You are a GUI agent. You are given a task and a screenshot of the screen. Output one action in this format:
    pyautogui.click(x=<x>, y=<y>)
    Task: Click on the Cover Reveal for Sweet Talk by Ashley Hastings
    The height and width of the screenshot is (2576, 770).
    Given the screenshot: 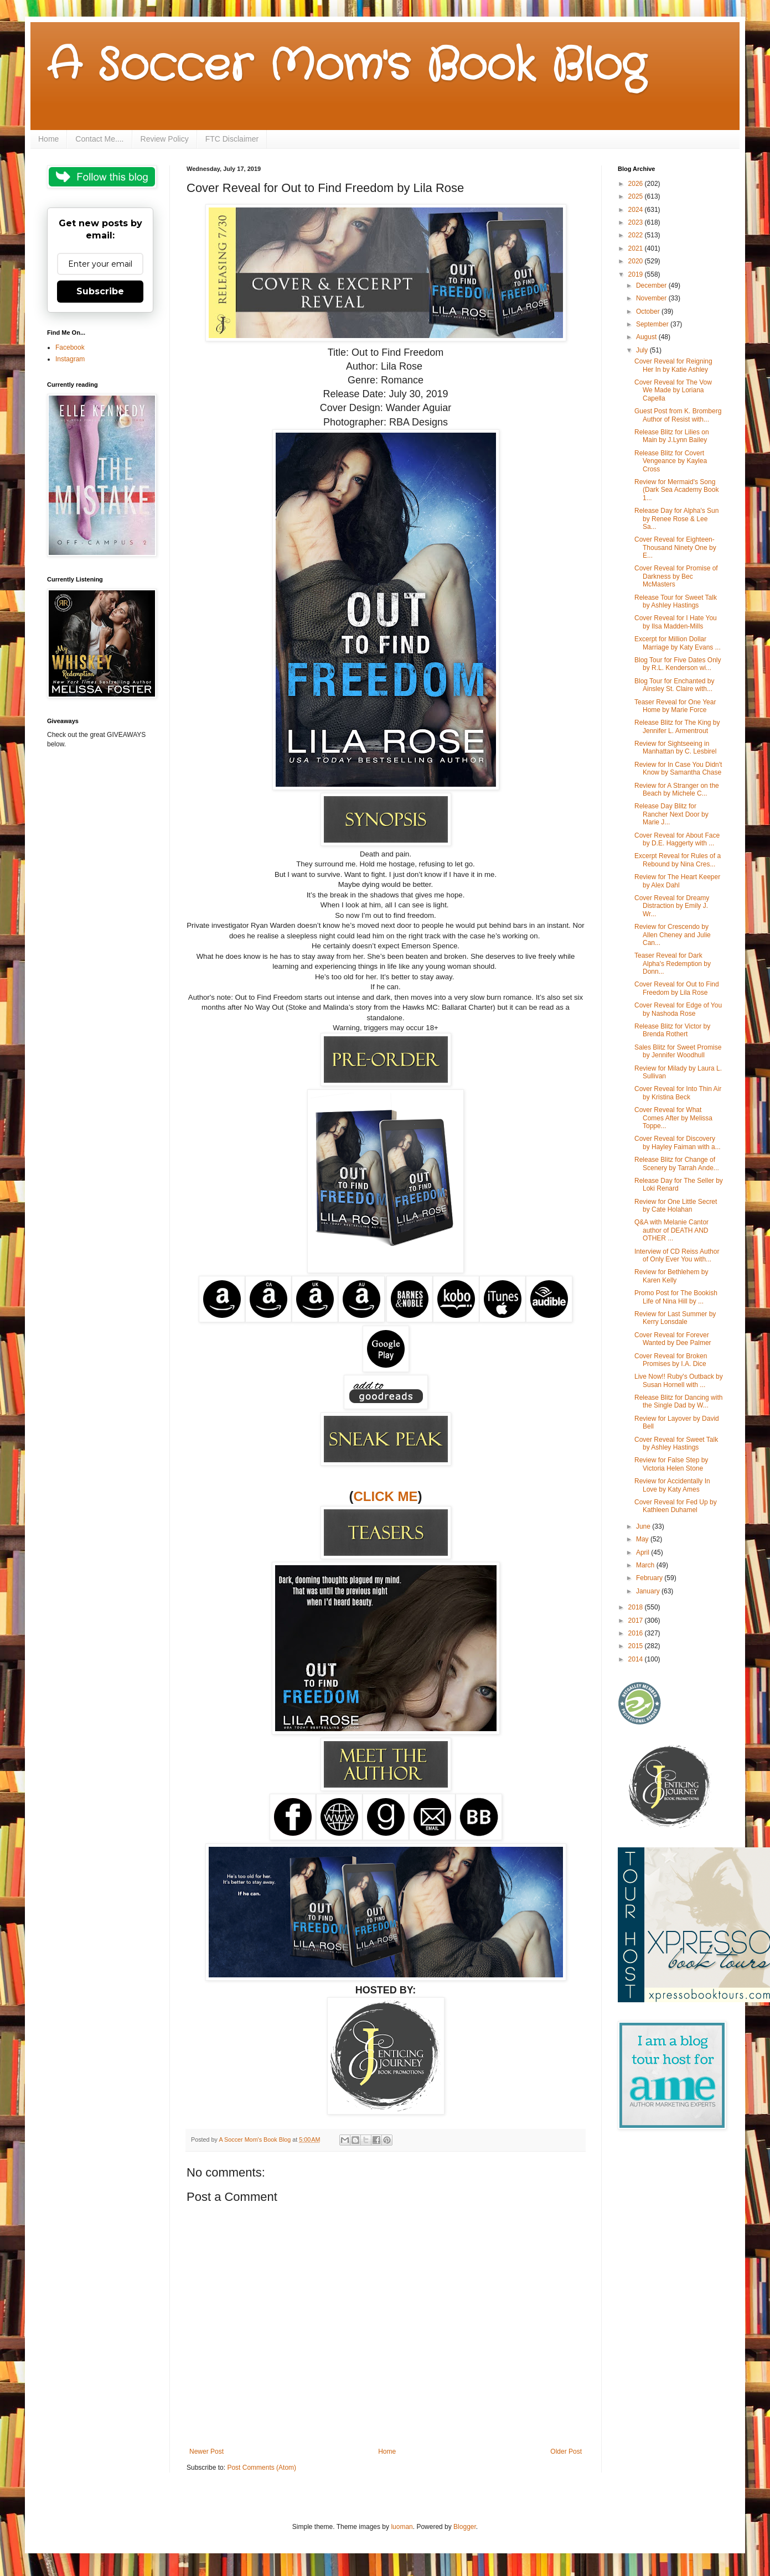 What is the action you would take?
    pyautogui.click(x=676, y=1443)
    